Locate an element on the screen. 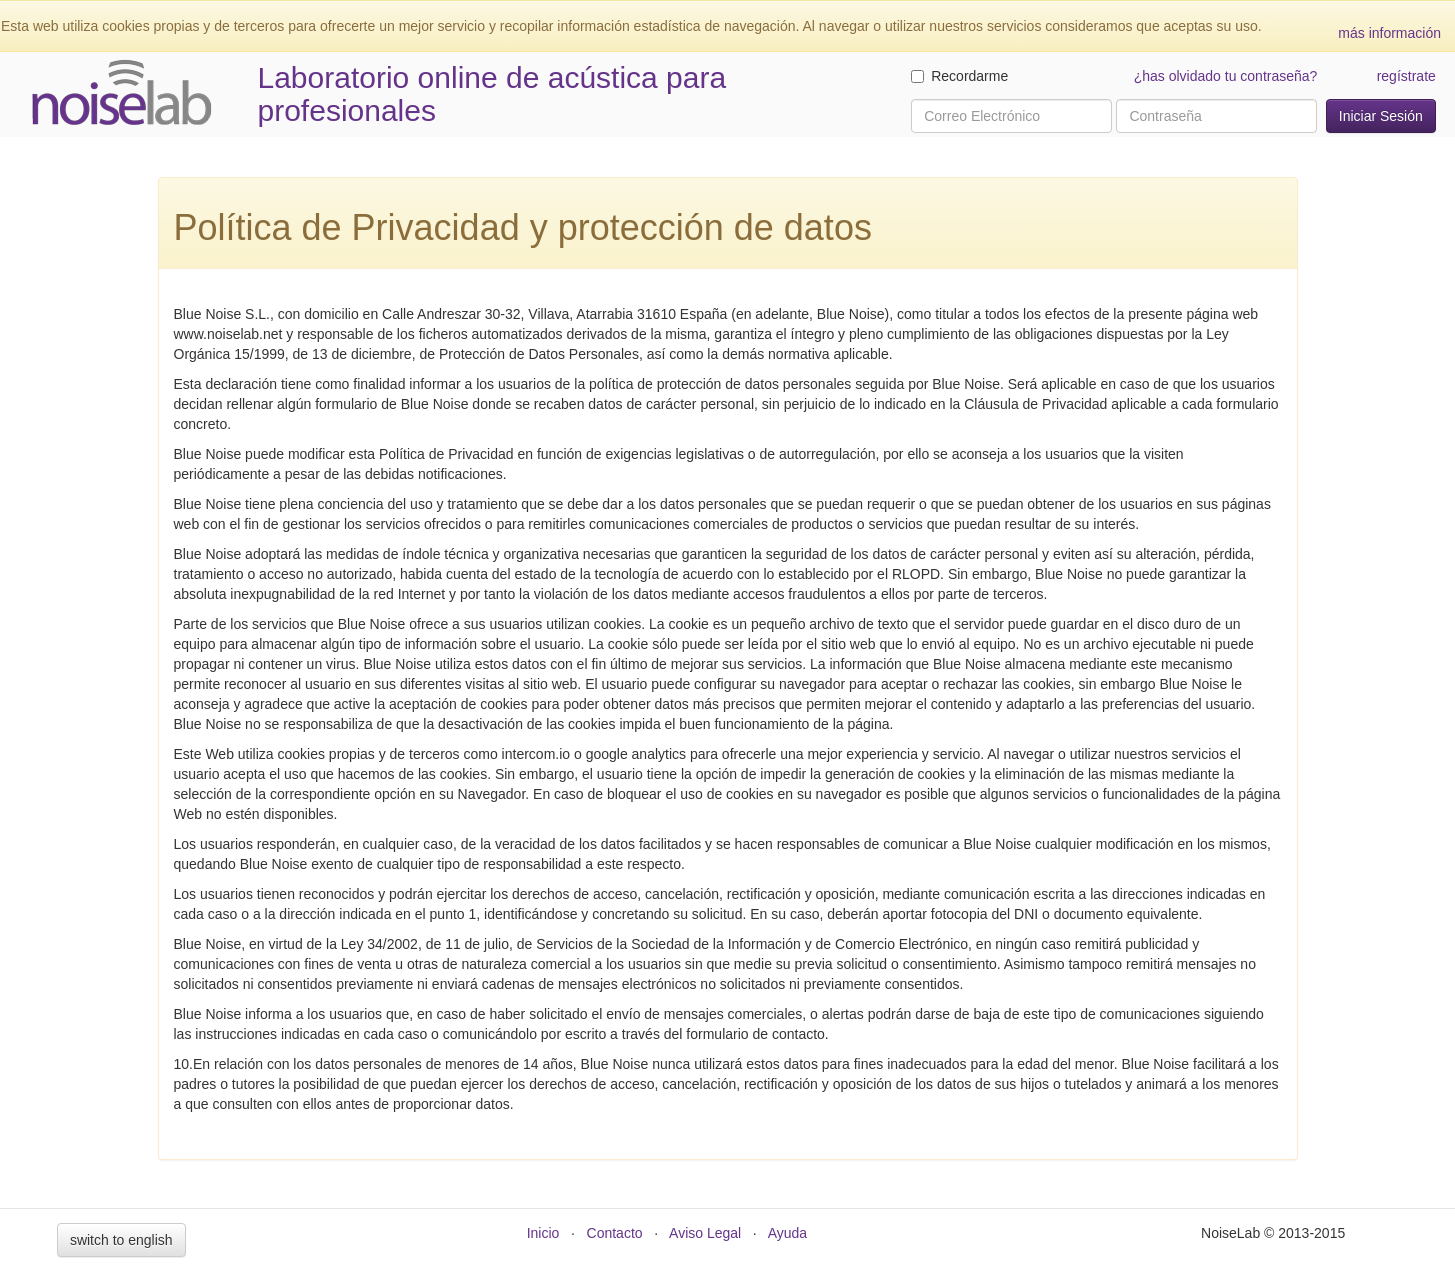 The width and height of the screenshot is (1455, 1271). Ayuda is located at coordinates (787, 1233).